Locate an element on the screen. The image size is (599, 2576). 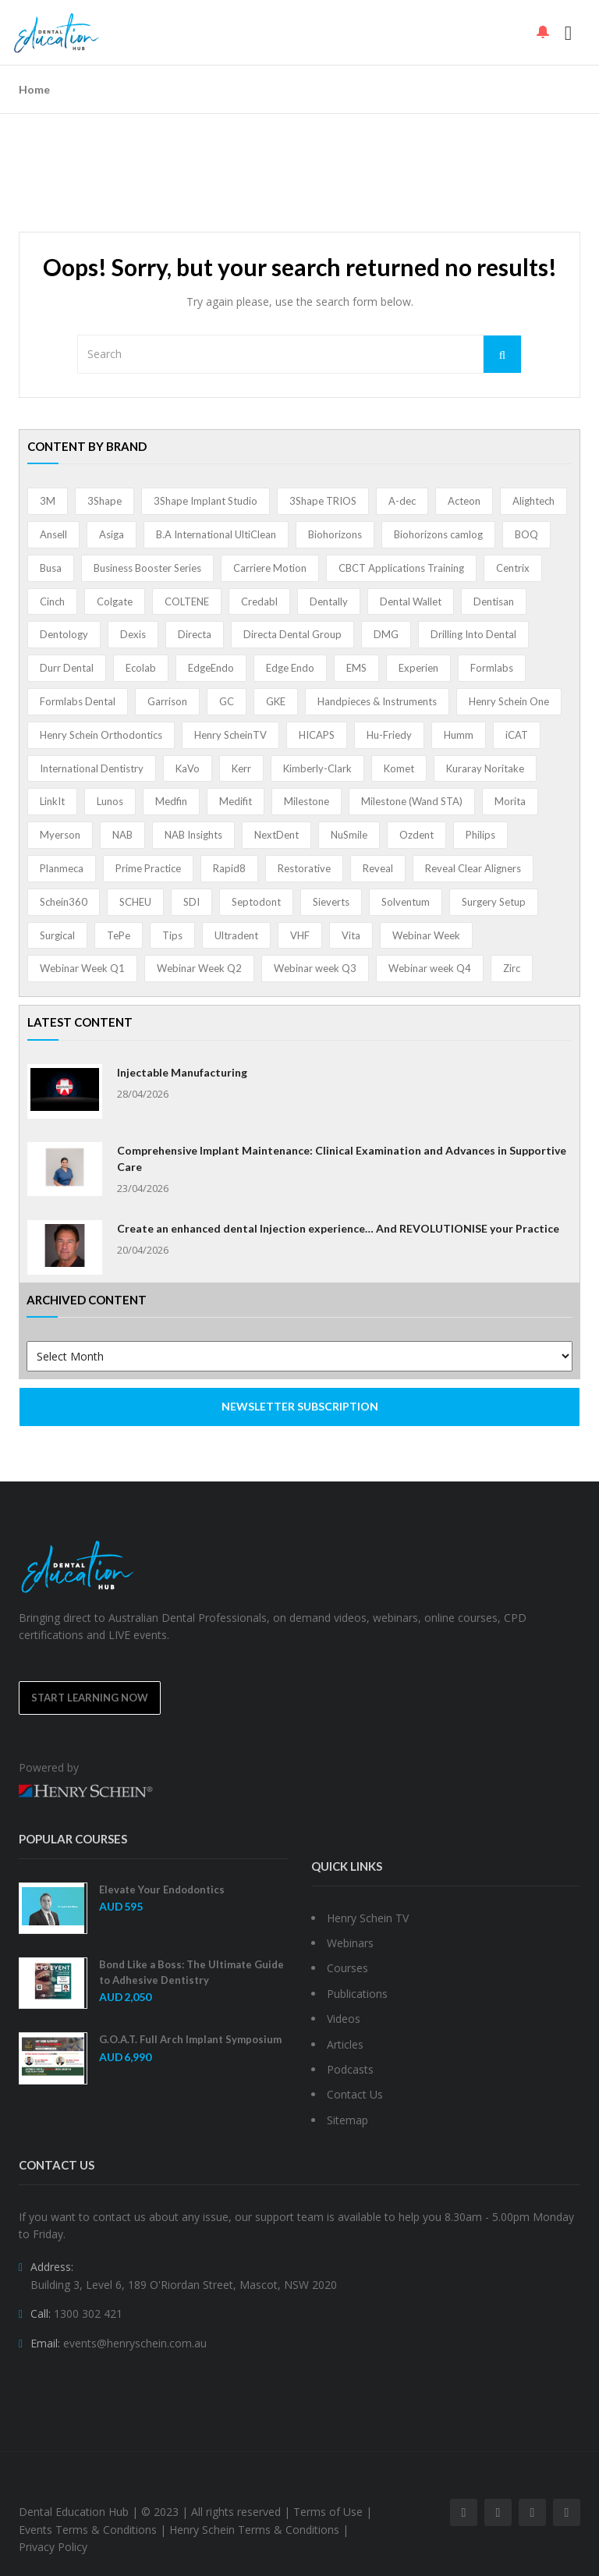
3Shape TRIOS [3Shape TRIOS (3 items)] is located at coordinates (322, 501).